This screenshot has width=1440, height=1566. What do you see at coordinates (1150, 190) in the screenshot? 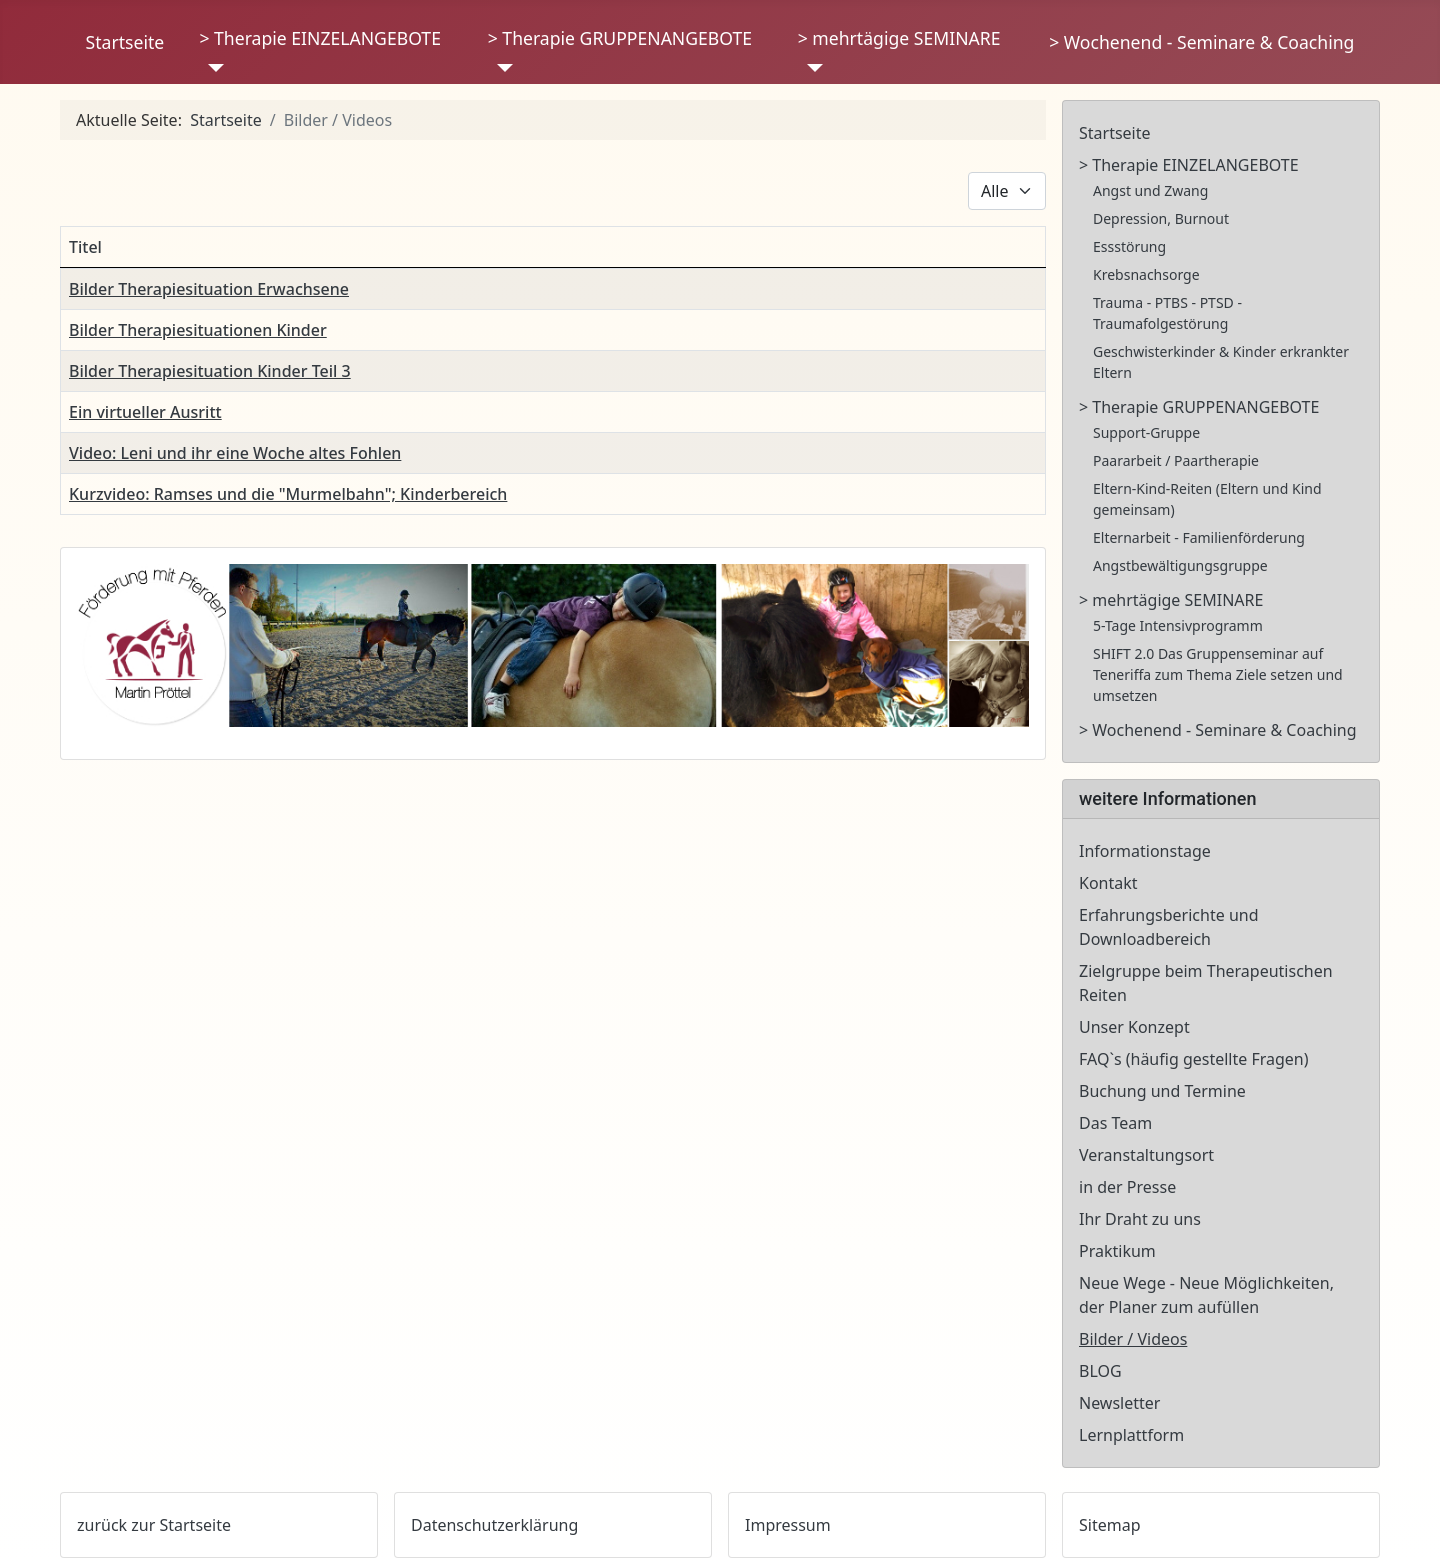
I see `Angst und Zwang` at bounding box center [1150, 190].